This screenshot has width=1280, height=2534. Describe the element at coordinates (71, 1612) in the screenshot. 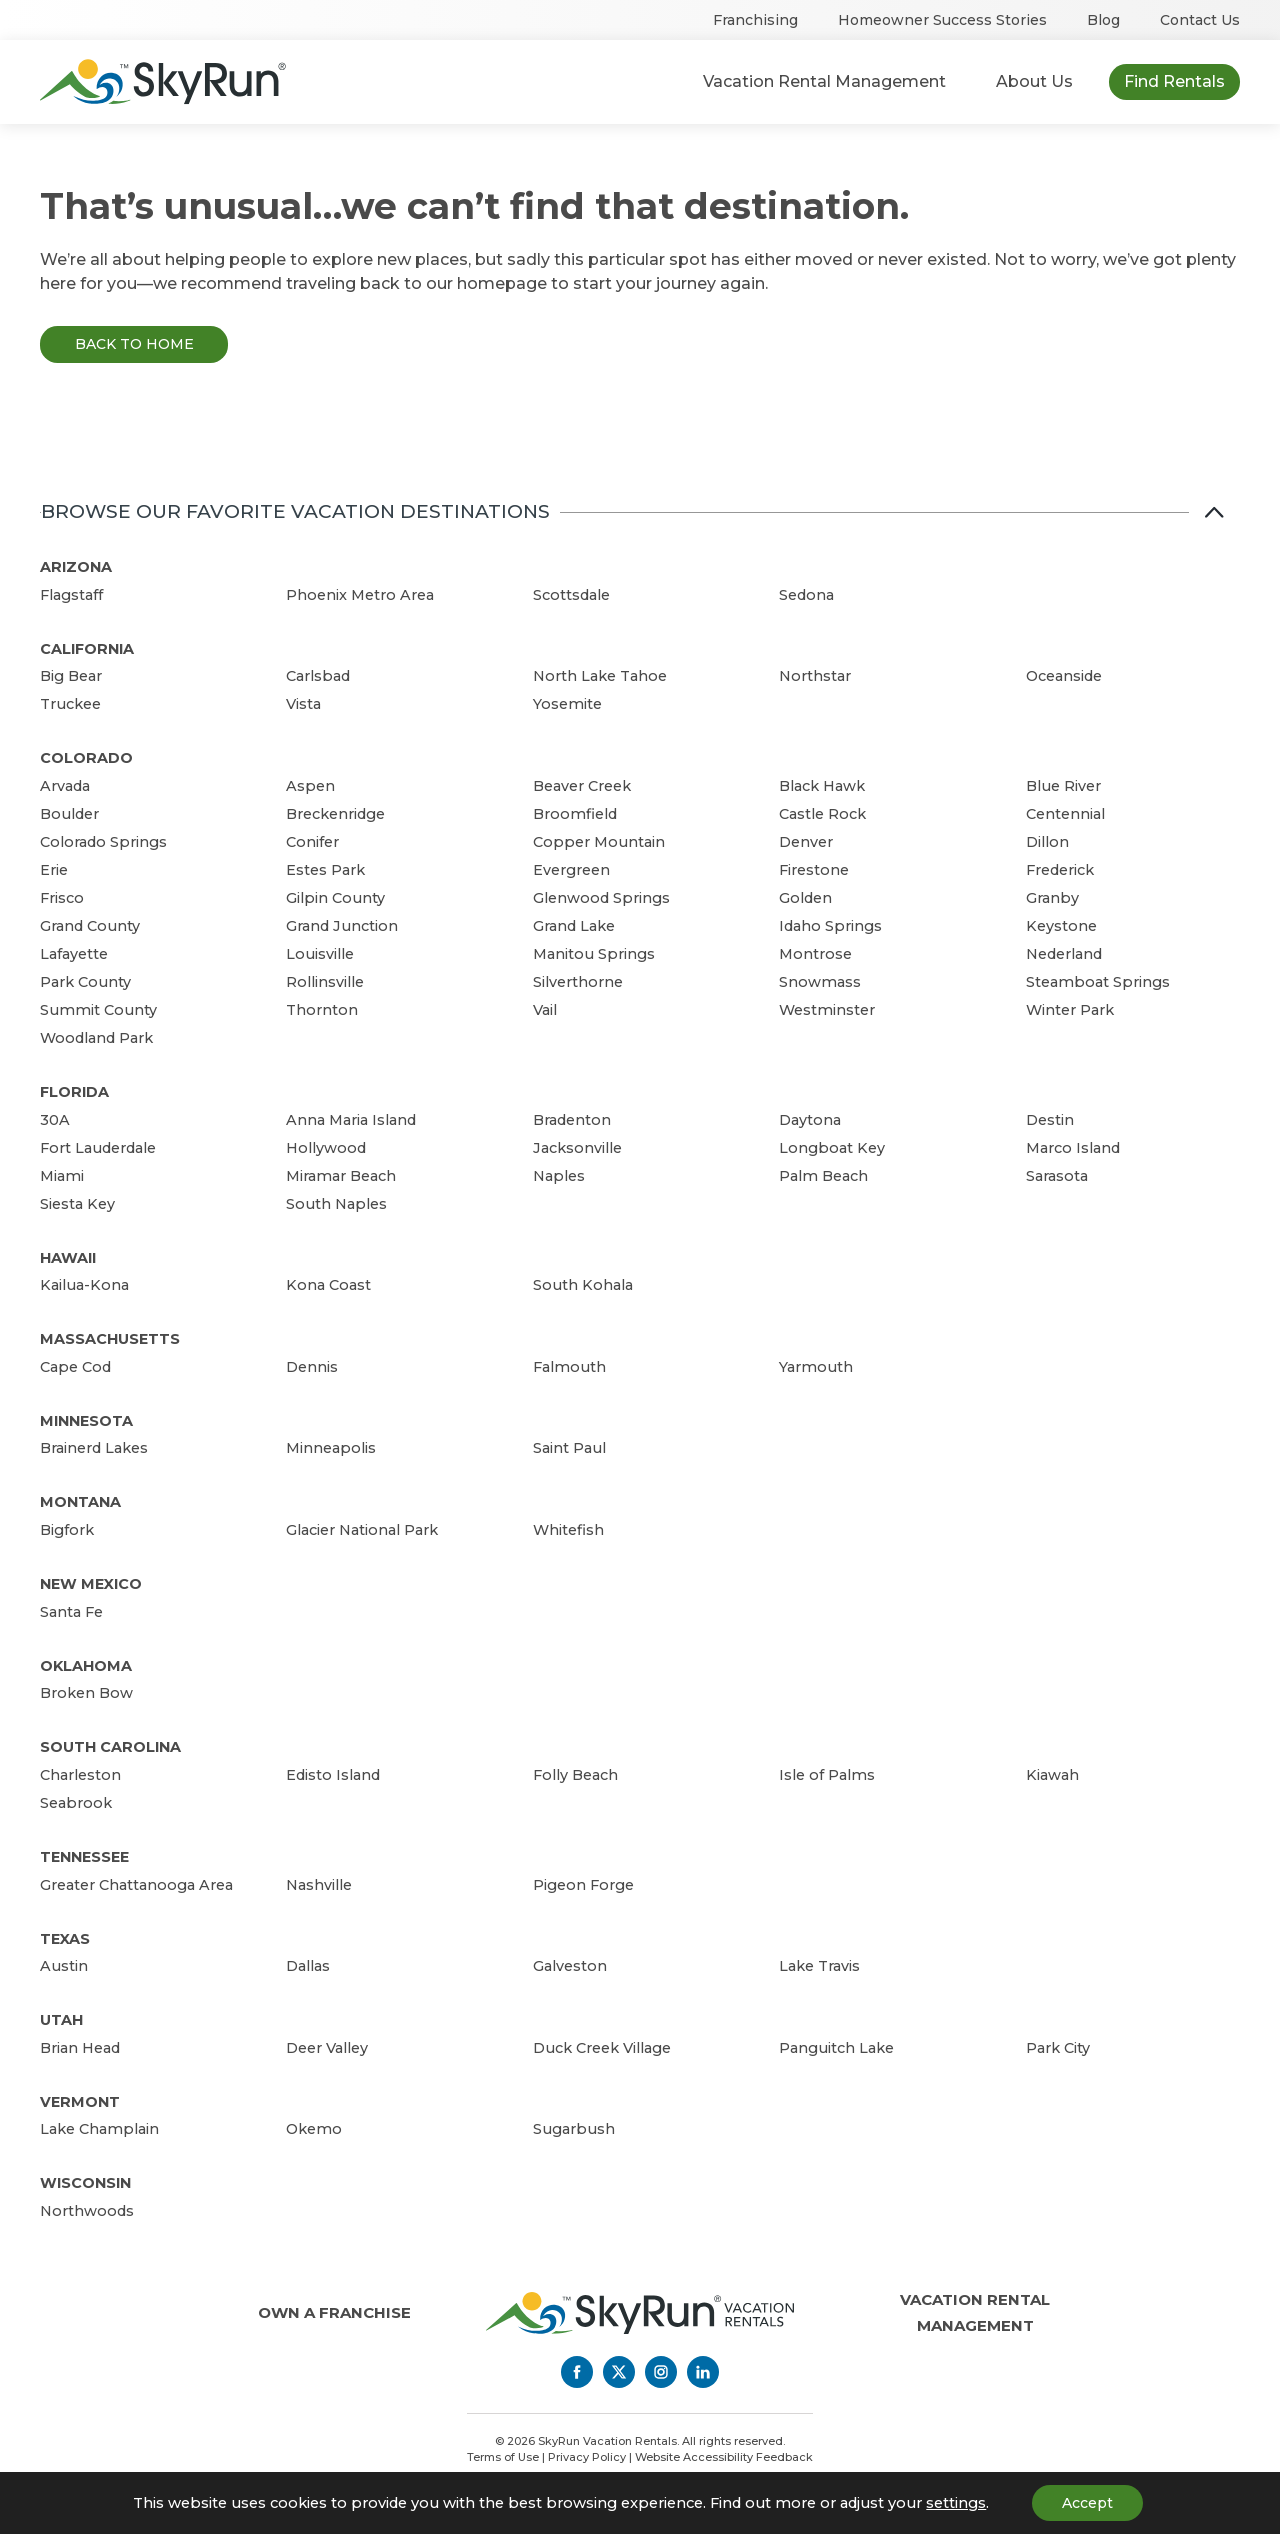

I see `Santa Fe` at that location.